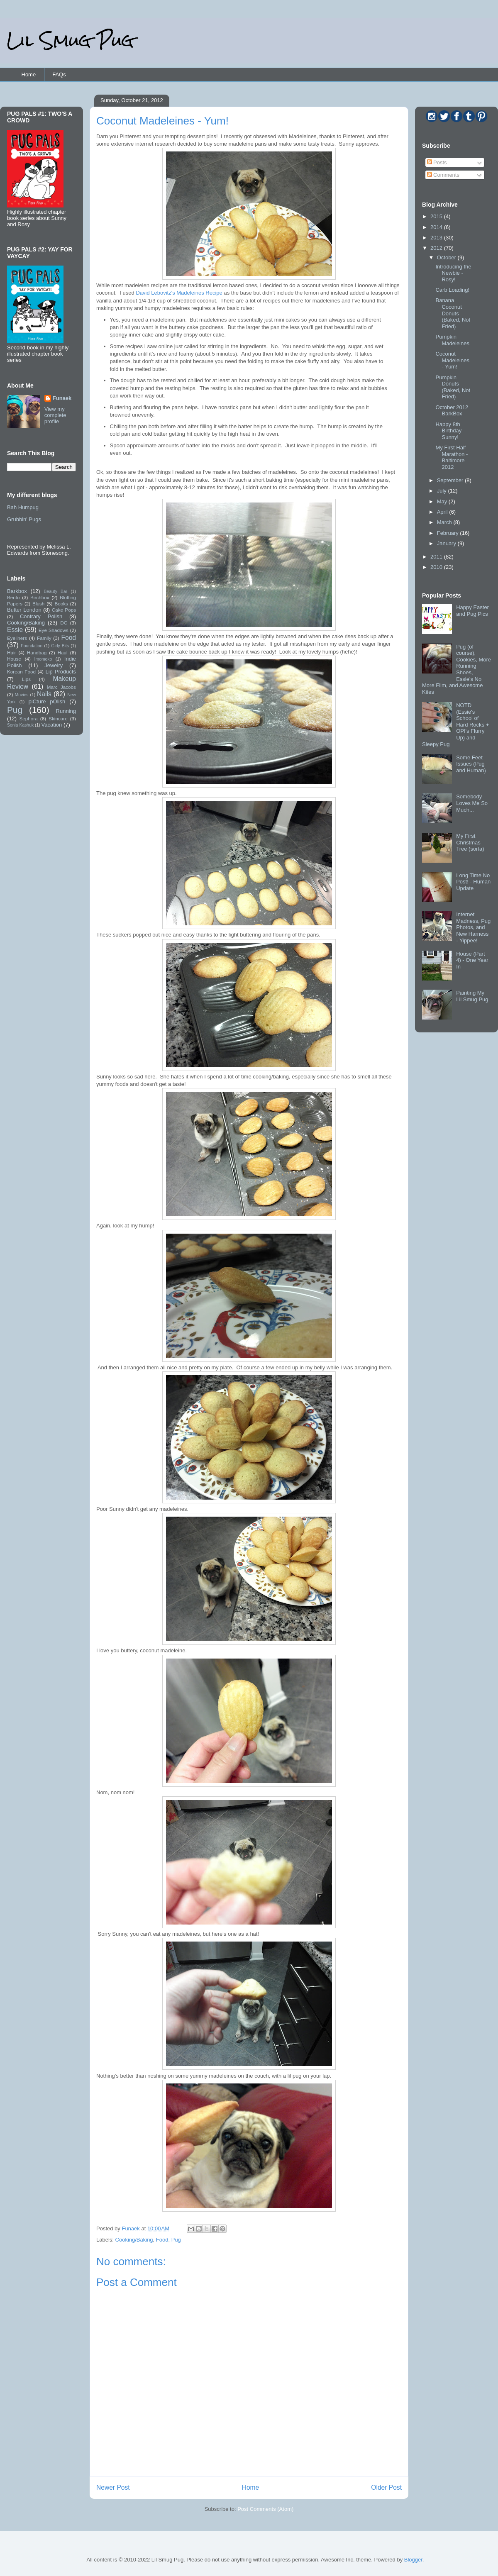 The width and height of the screenshot is (498, 2576). What do you see at coordinates (447, 543) in the screenshot?
I see `January` at bounding box center [447, 543].